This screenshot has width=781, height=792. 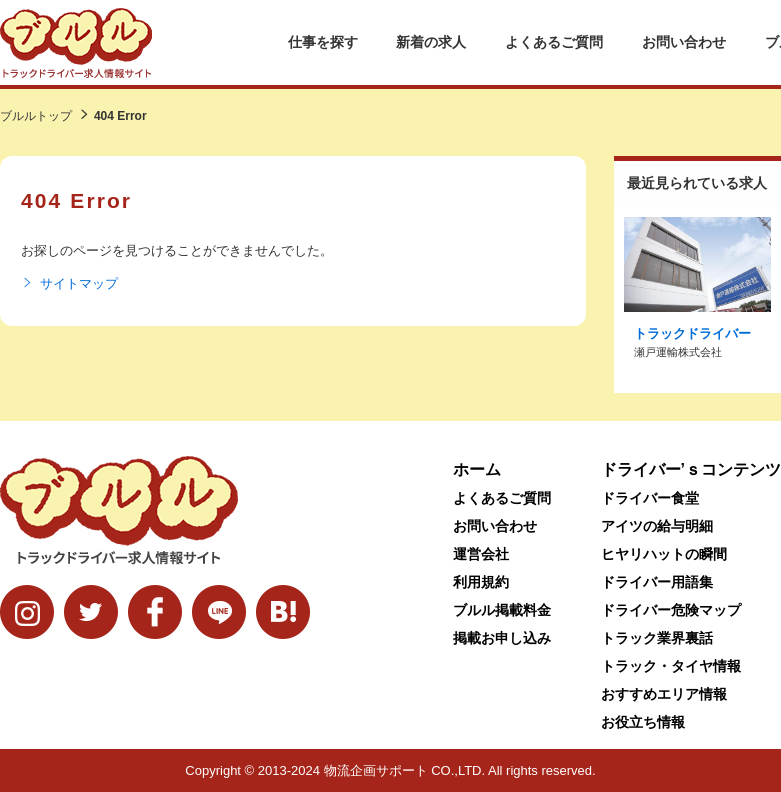 I want to click on ヒヤリハットの瞬間, so click(x=664, y=554).